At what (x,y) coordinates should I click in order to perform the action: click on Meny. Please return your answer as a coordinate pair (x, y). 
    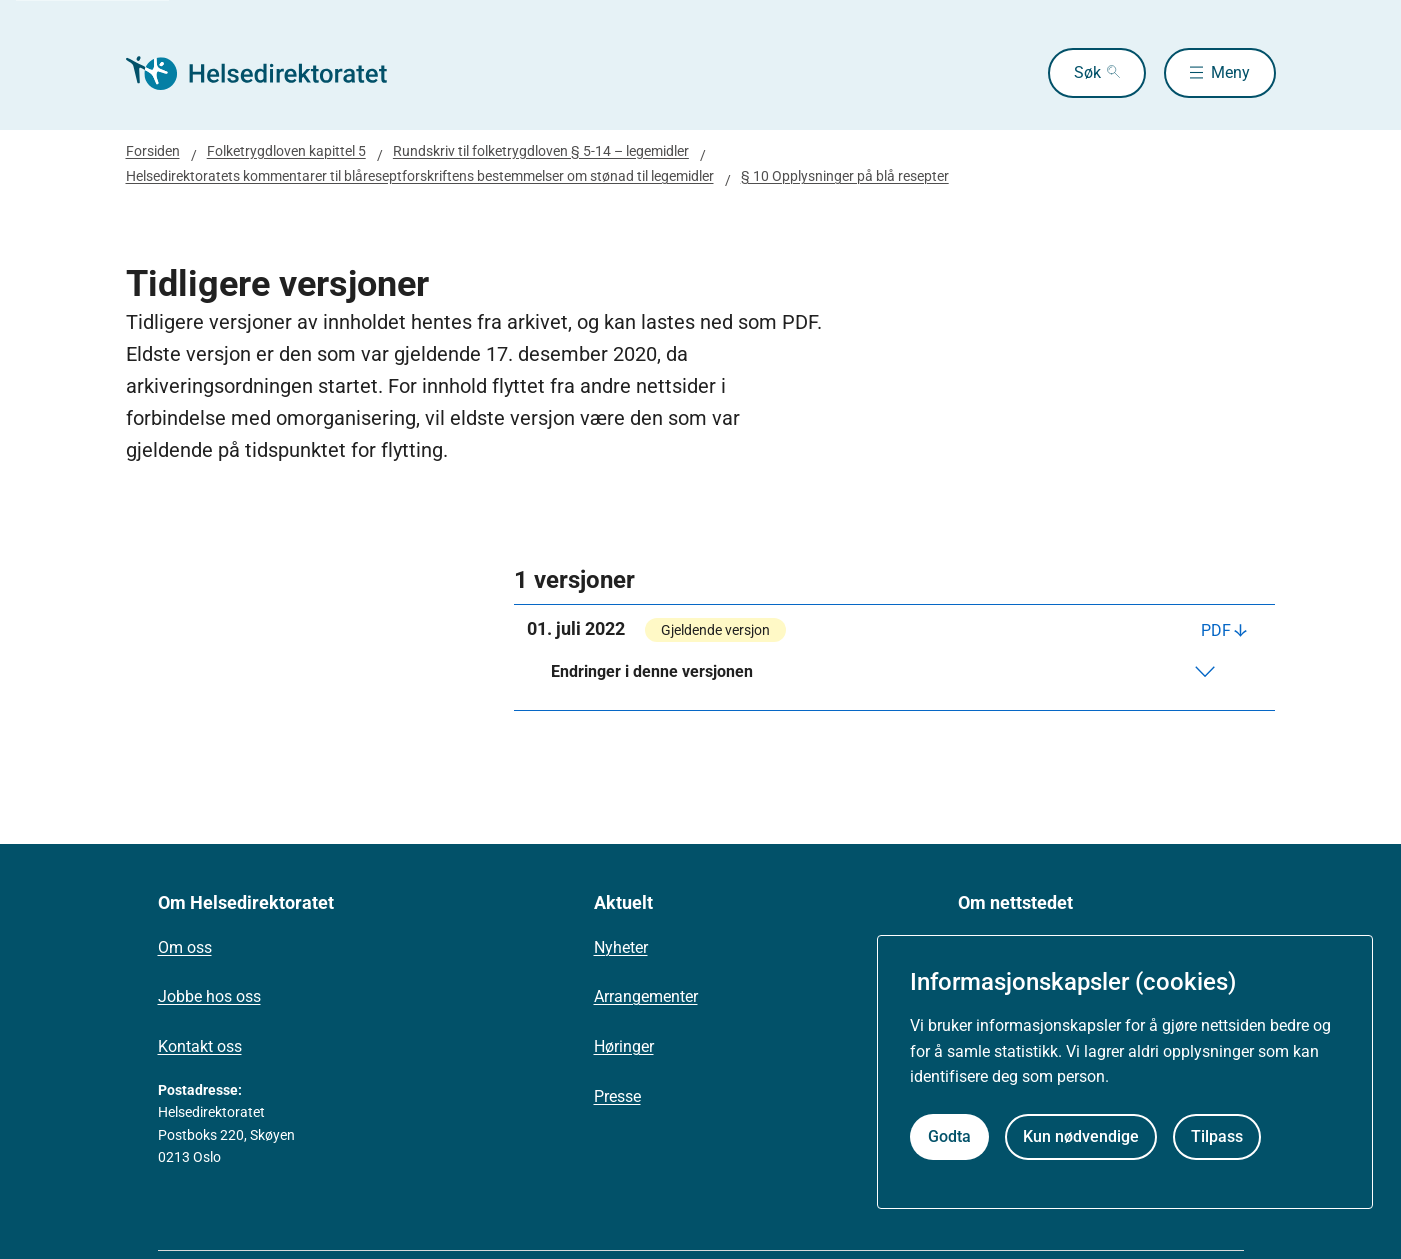
    Looking at the image, I should click on (1230, 72).